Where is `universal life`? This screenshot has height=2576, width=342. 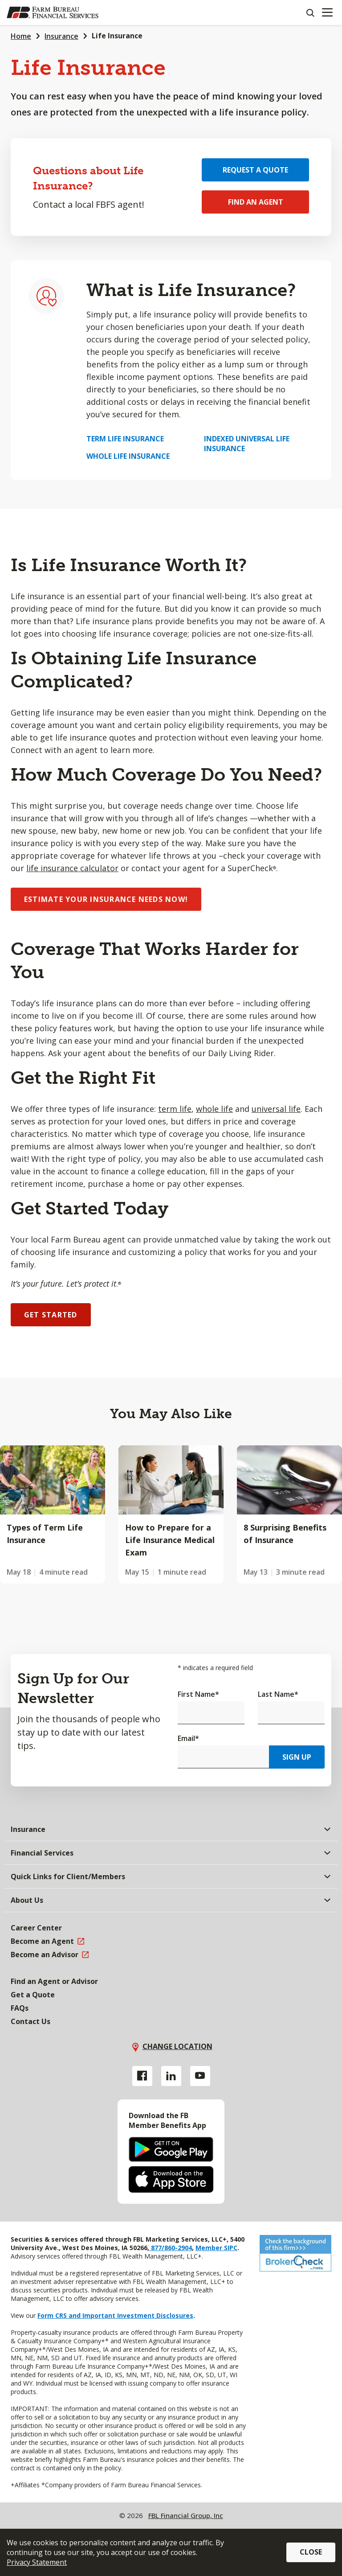
universal life is located at coordinates (276, 1108).